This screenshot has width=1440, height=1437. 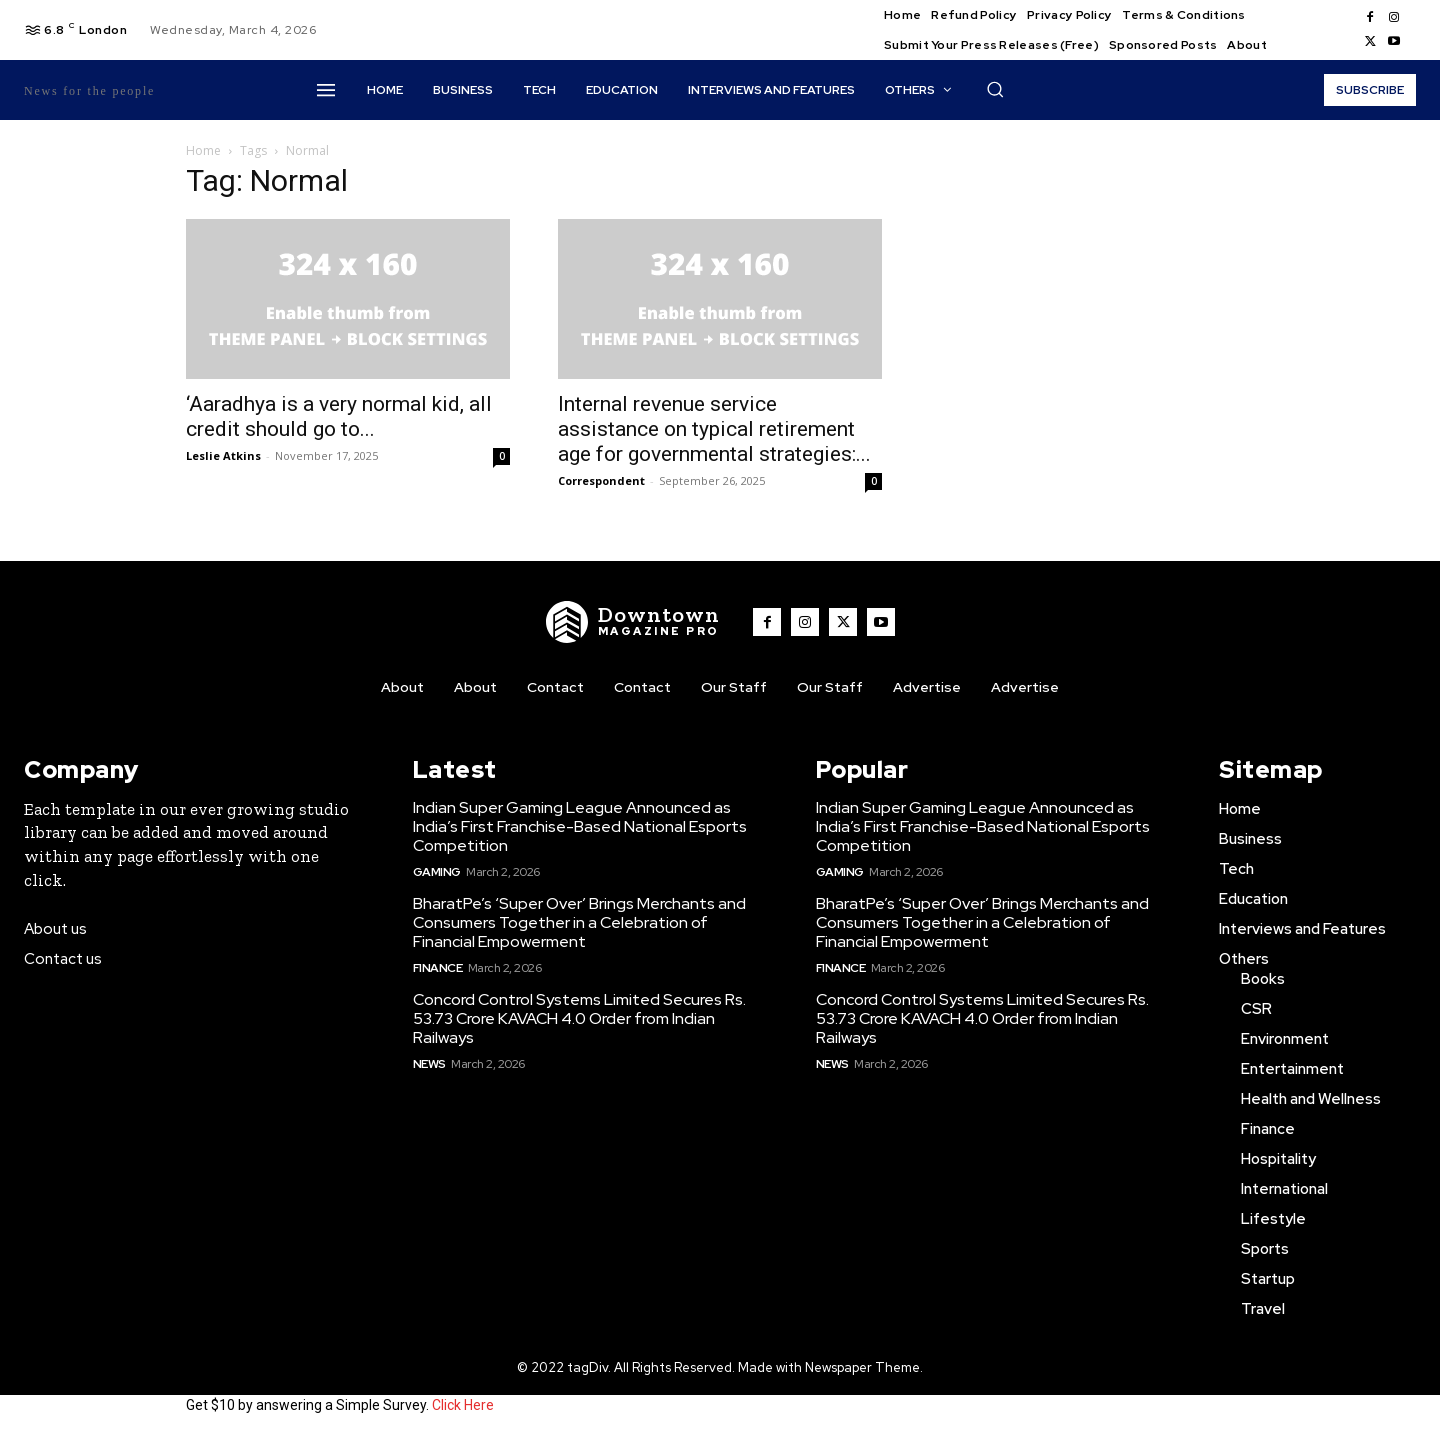 What do you see at coordinates (995, 89) in the screenshot?
I see `[button]` at bounding box center [995, 89].